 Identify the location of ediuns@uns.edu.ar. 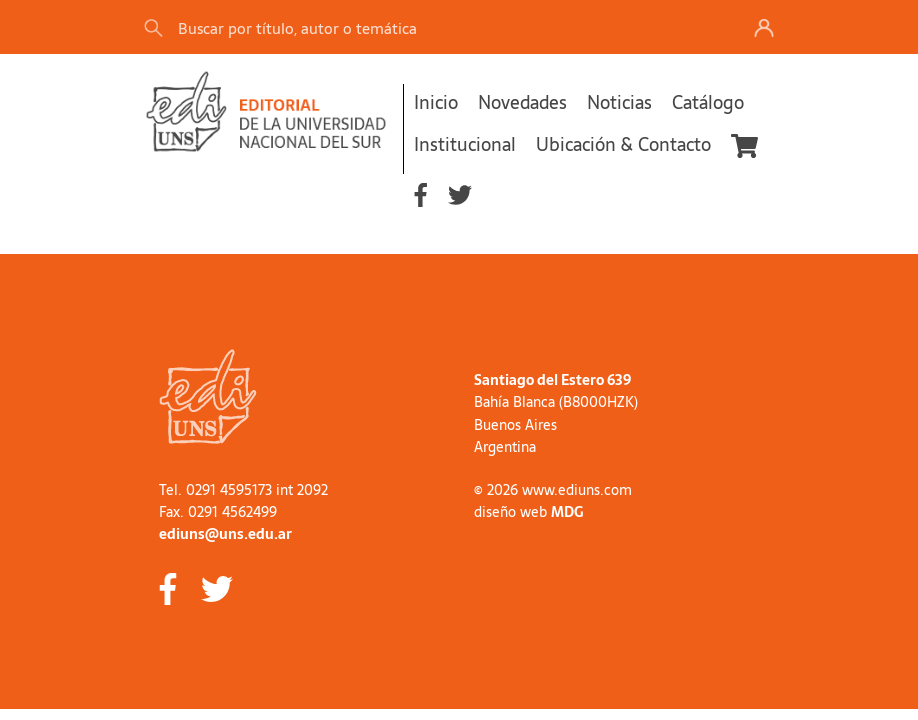
(225, 534).